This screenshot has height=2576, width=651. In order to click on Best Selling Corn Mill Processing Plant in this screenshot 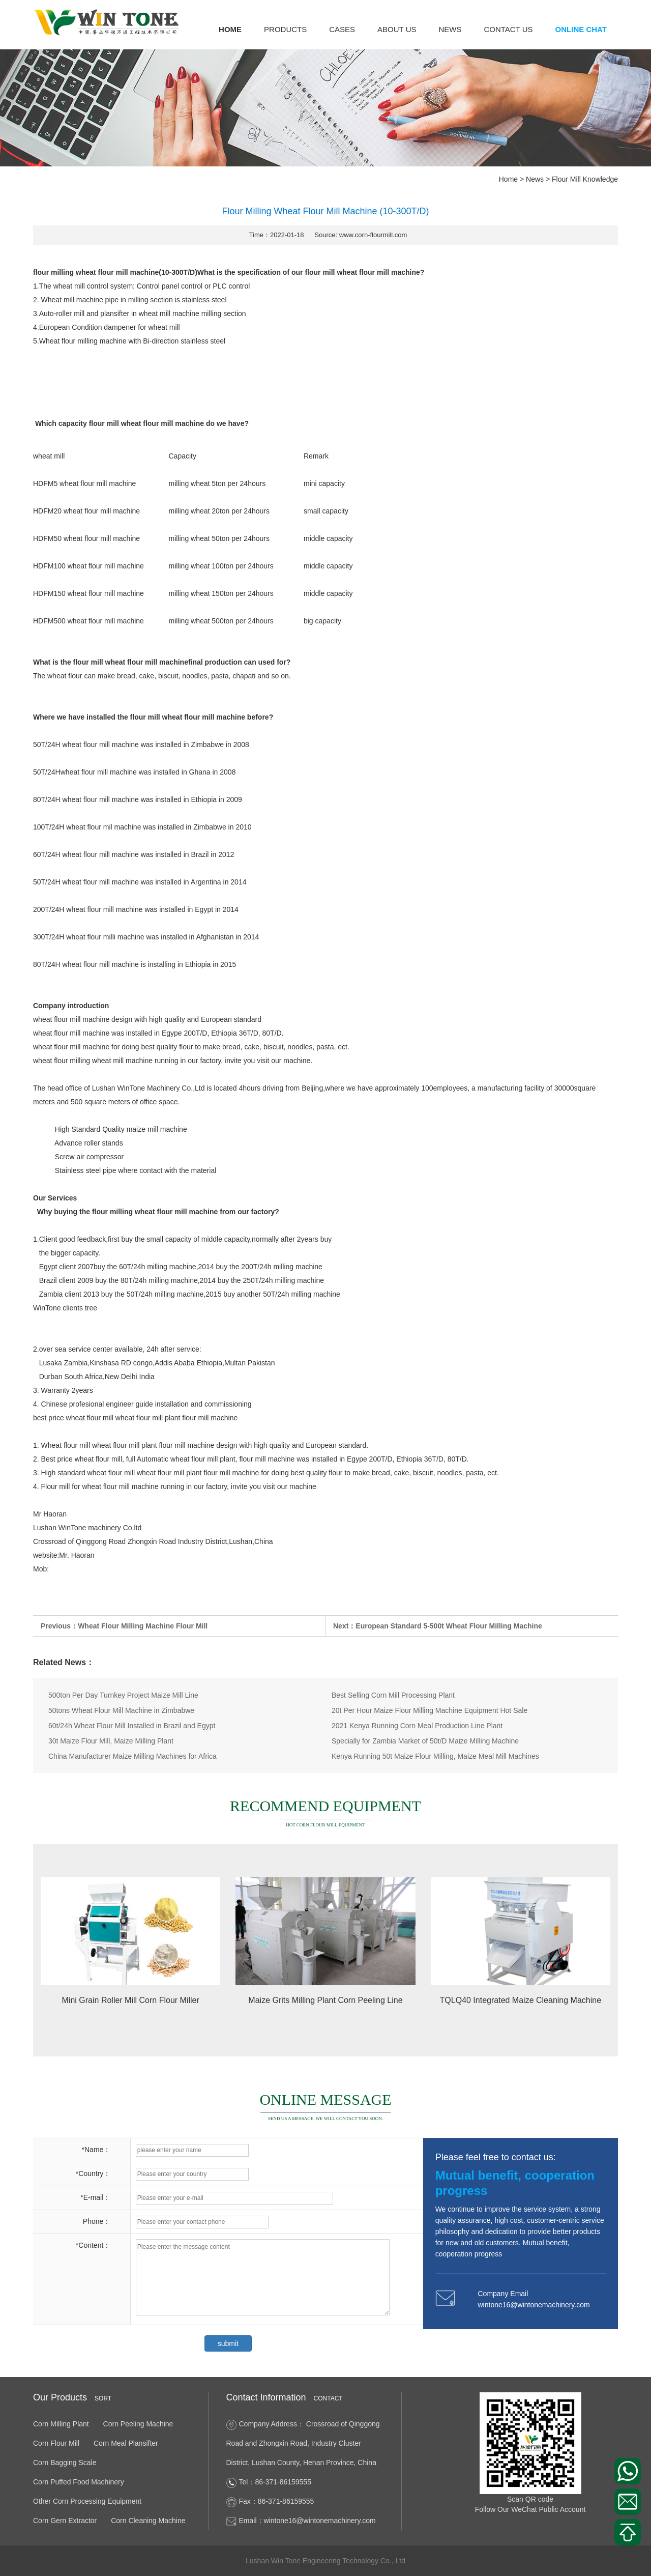, I will do `click(393, 1695)`.